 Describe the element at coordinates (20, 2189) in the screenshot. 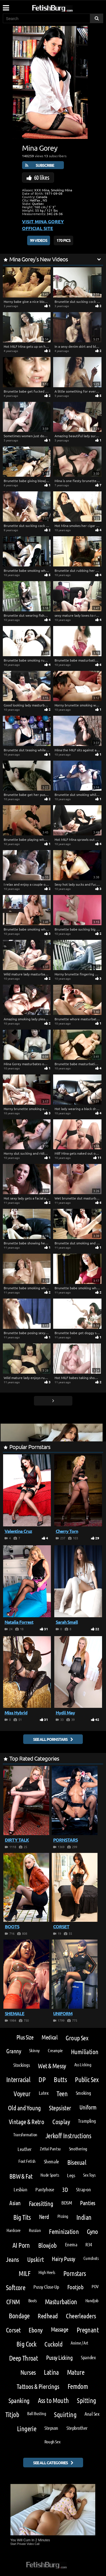

I see `Lesbian` at that location.